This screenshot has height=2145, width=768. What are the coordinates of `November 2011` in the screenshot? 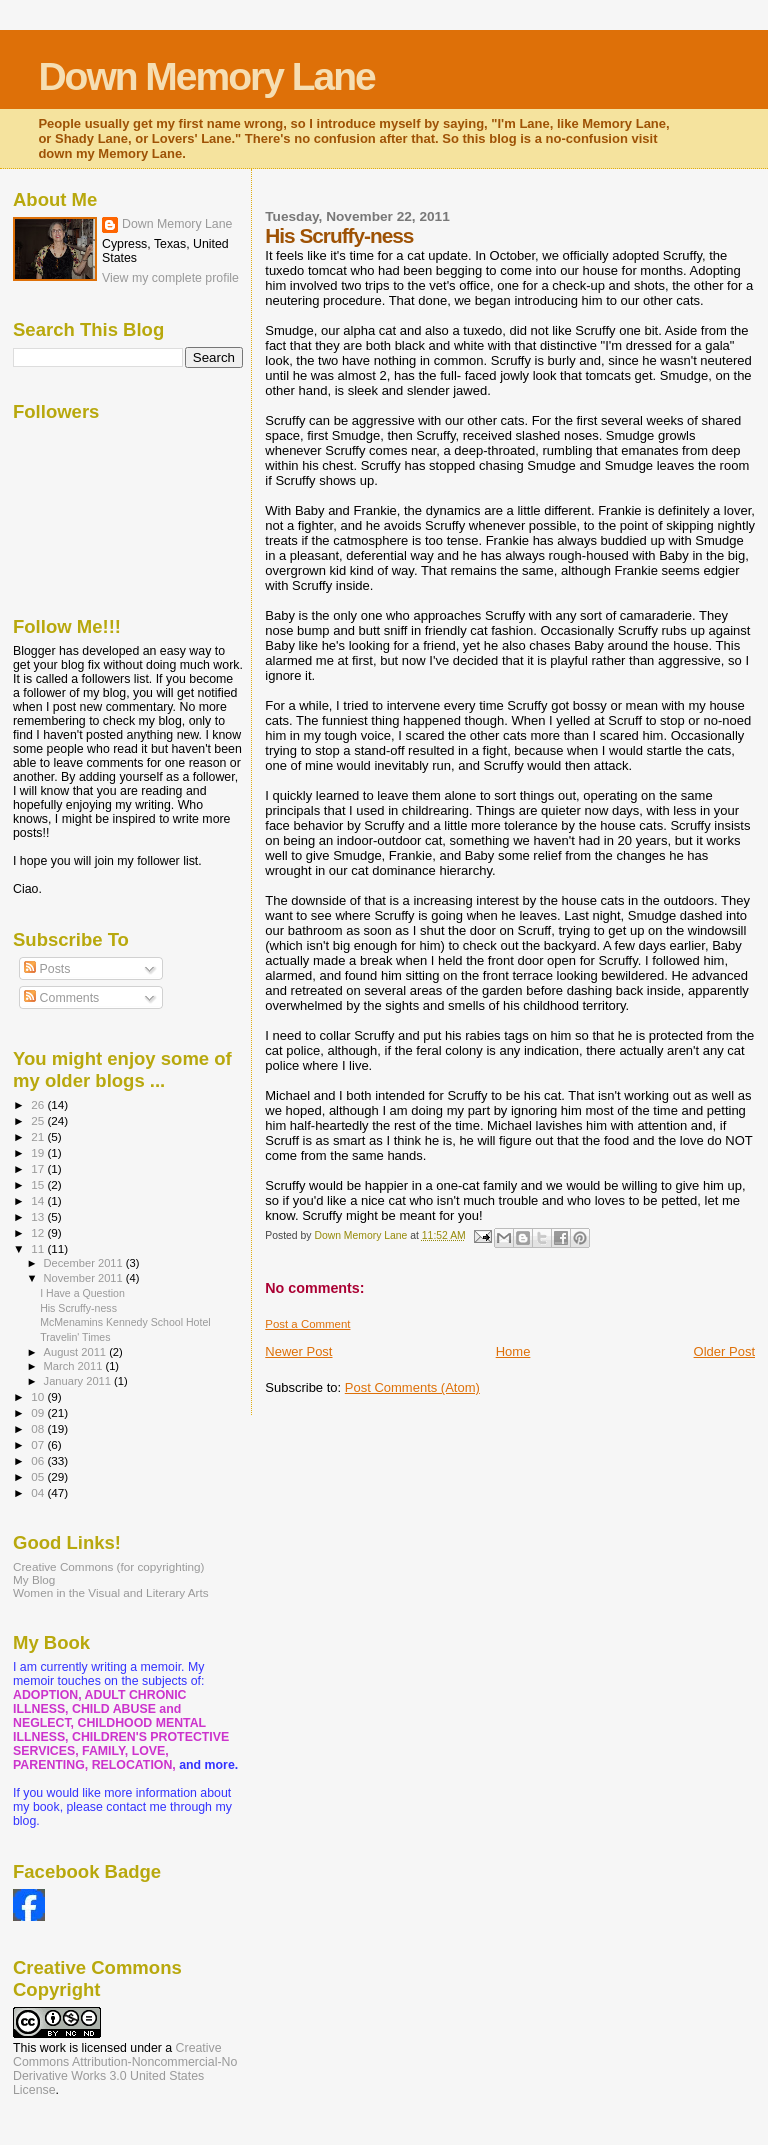 It's located at (85, 1278).